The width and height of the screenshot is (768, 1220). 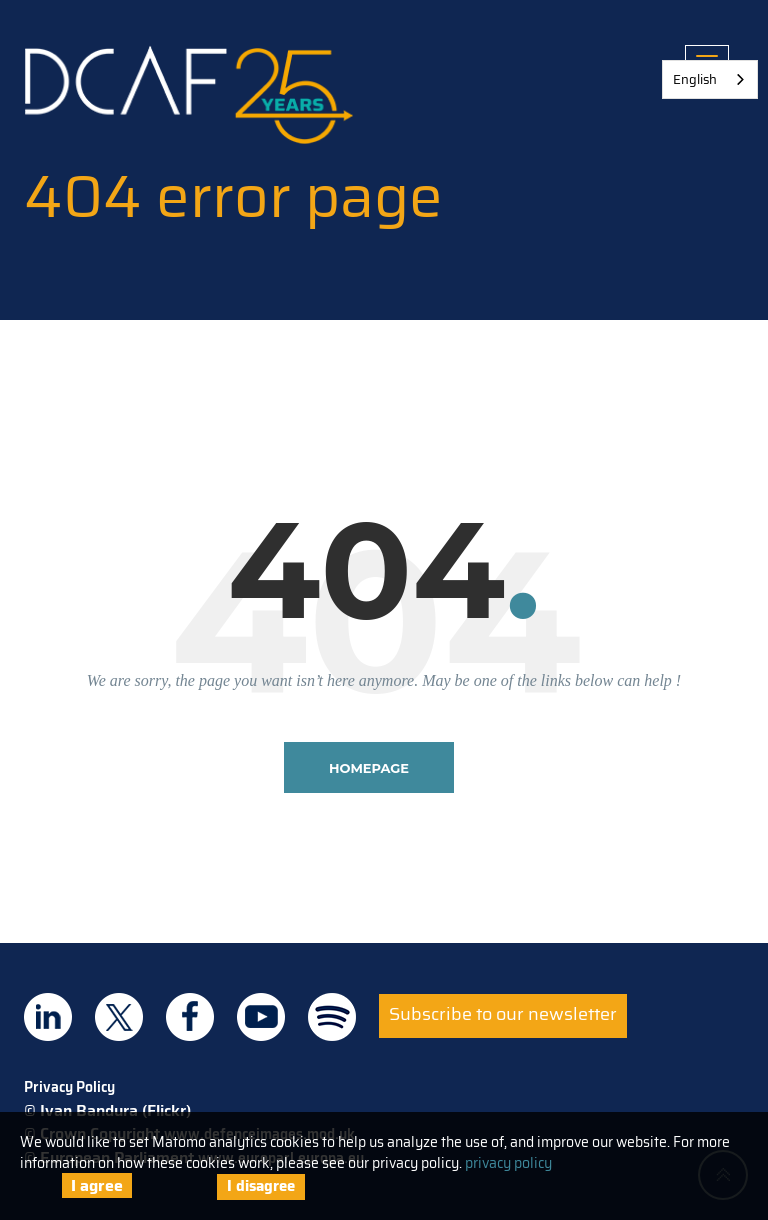 What do you see at coordinates (119, 1017) in the screenshot?
I see `DCAF on Twitter` at bounding box center [119, 1017].